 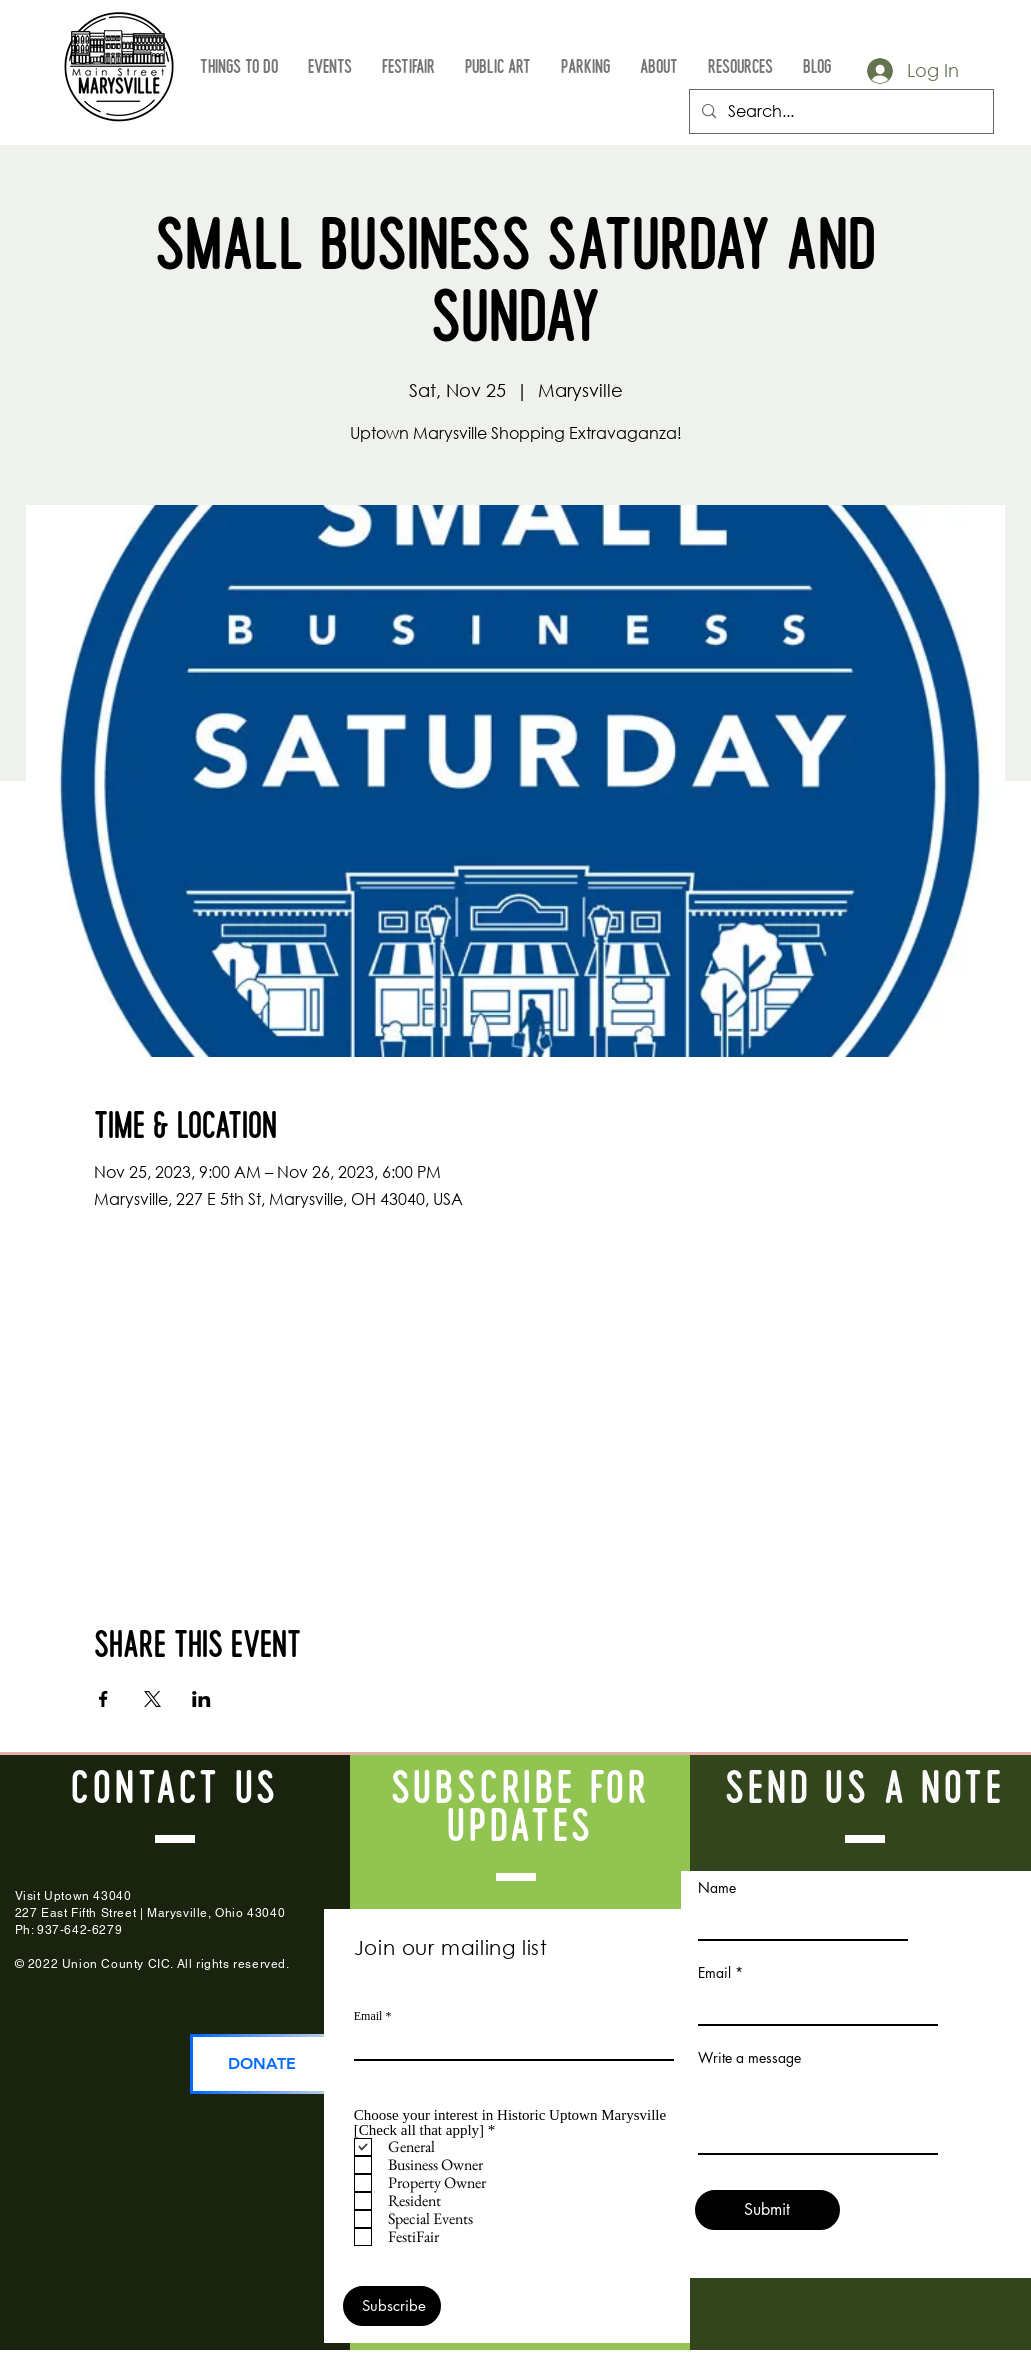 What do you see at coordinates (392, 2306) in the screenshot?
I see `[Subscribe]` at bounding box center [392, 2306].